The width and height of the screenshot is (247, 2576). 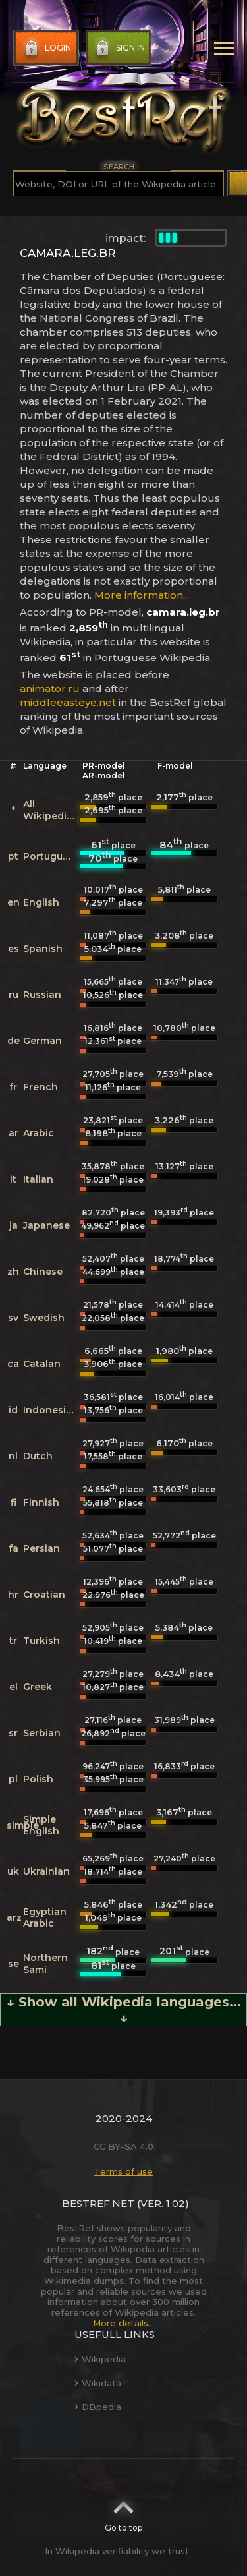 I want to click on Swedish, so click(x=44, y=1318).